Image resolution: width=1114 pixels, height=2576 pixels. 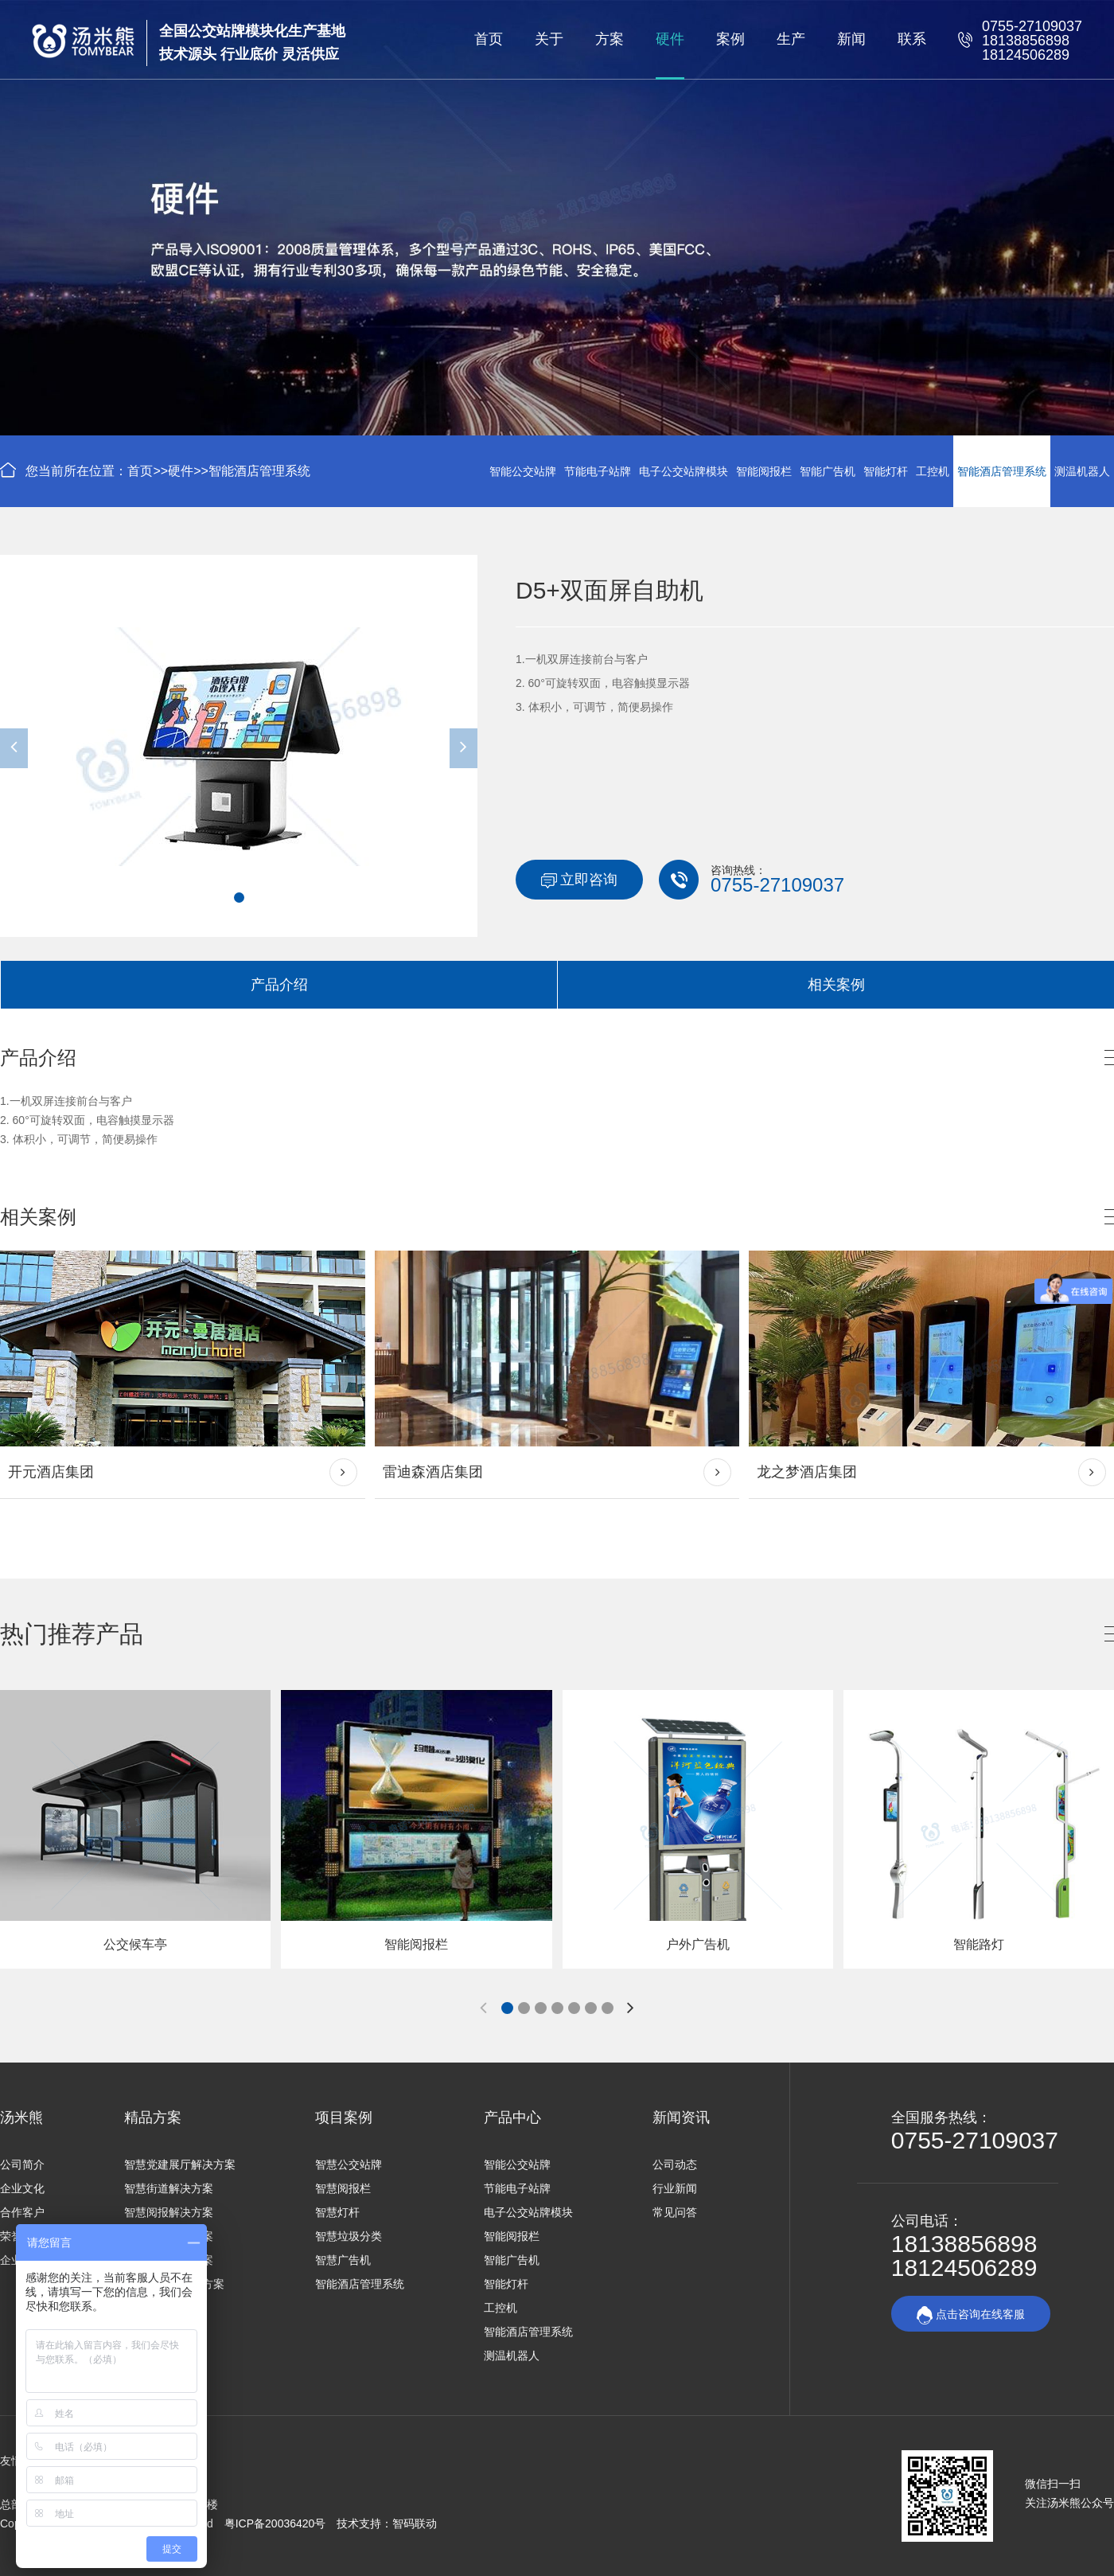 What do you see at coordinates (932, 471) in the screenshot?
I see `工控机` at bounding box center [932, 471].